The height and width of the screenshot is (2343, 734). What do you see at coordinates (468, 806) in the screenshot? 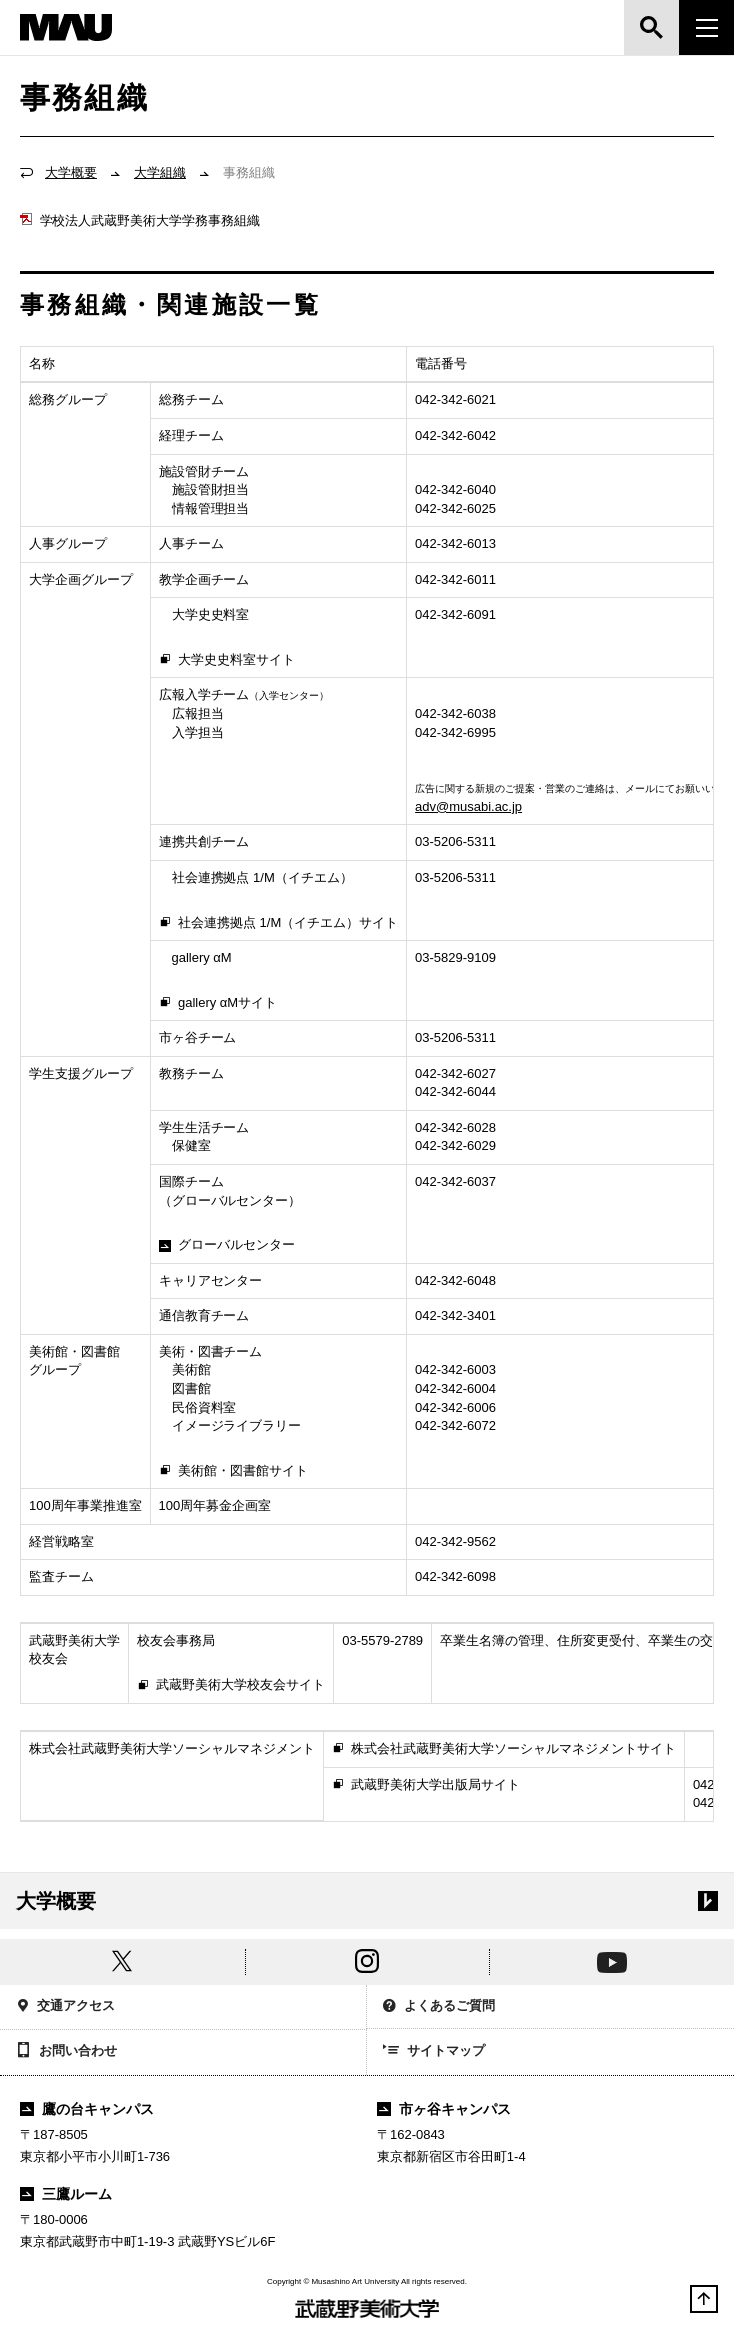
I see `adv@musabi.ac.jp` at bounding box center [468, 806].